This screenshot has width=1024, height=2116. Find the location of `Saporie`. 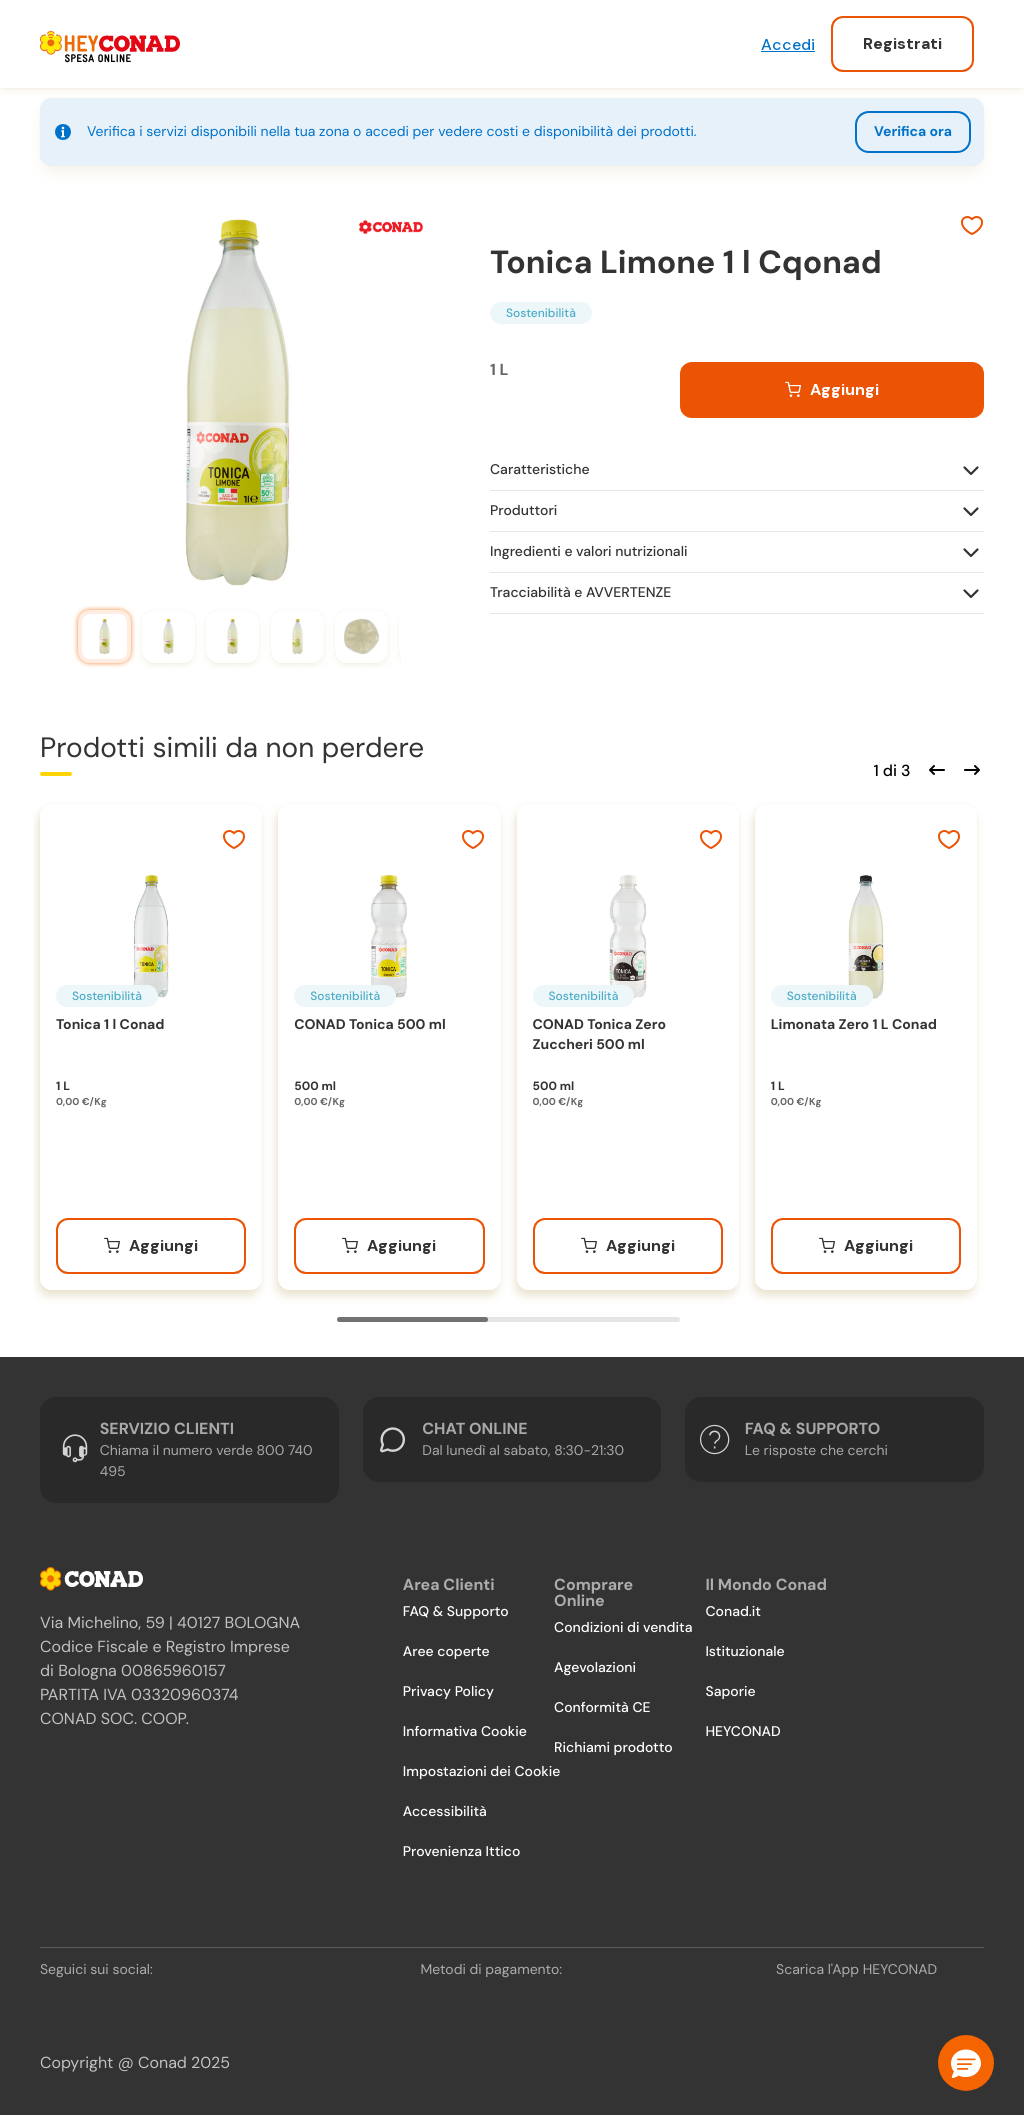

Saporie is located at coordinates (730, 1692).